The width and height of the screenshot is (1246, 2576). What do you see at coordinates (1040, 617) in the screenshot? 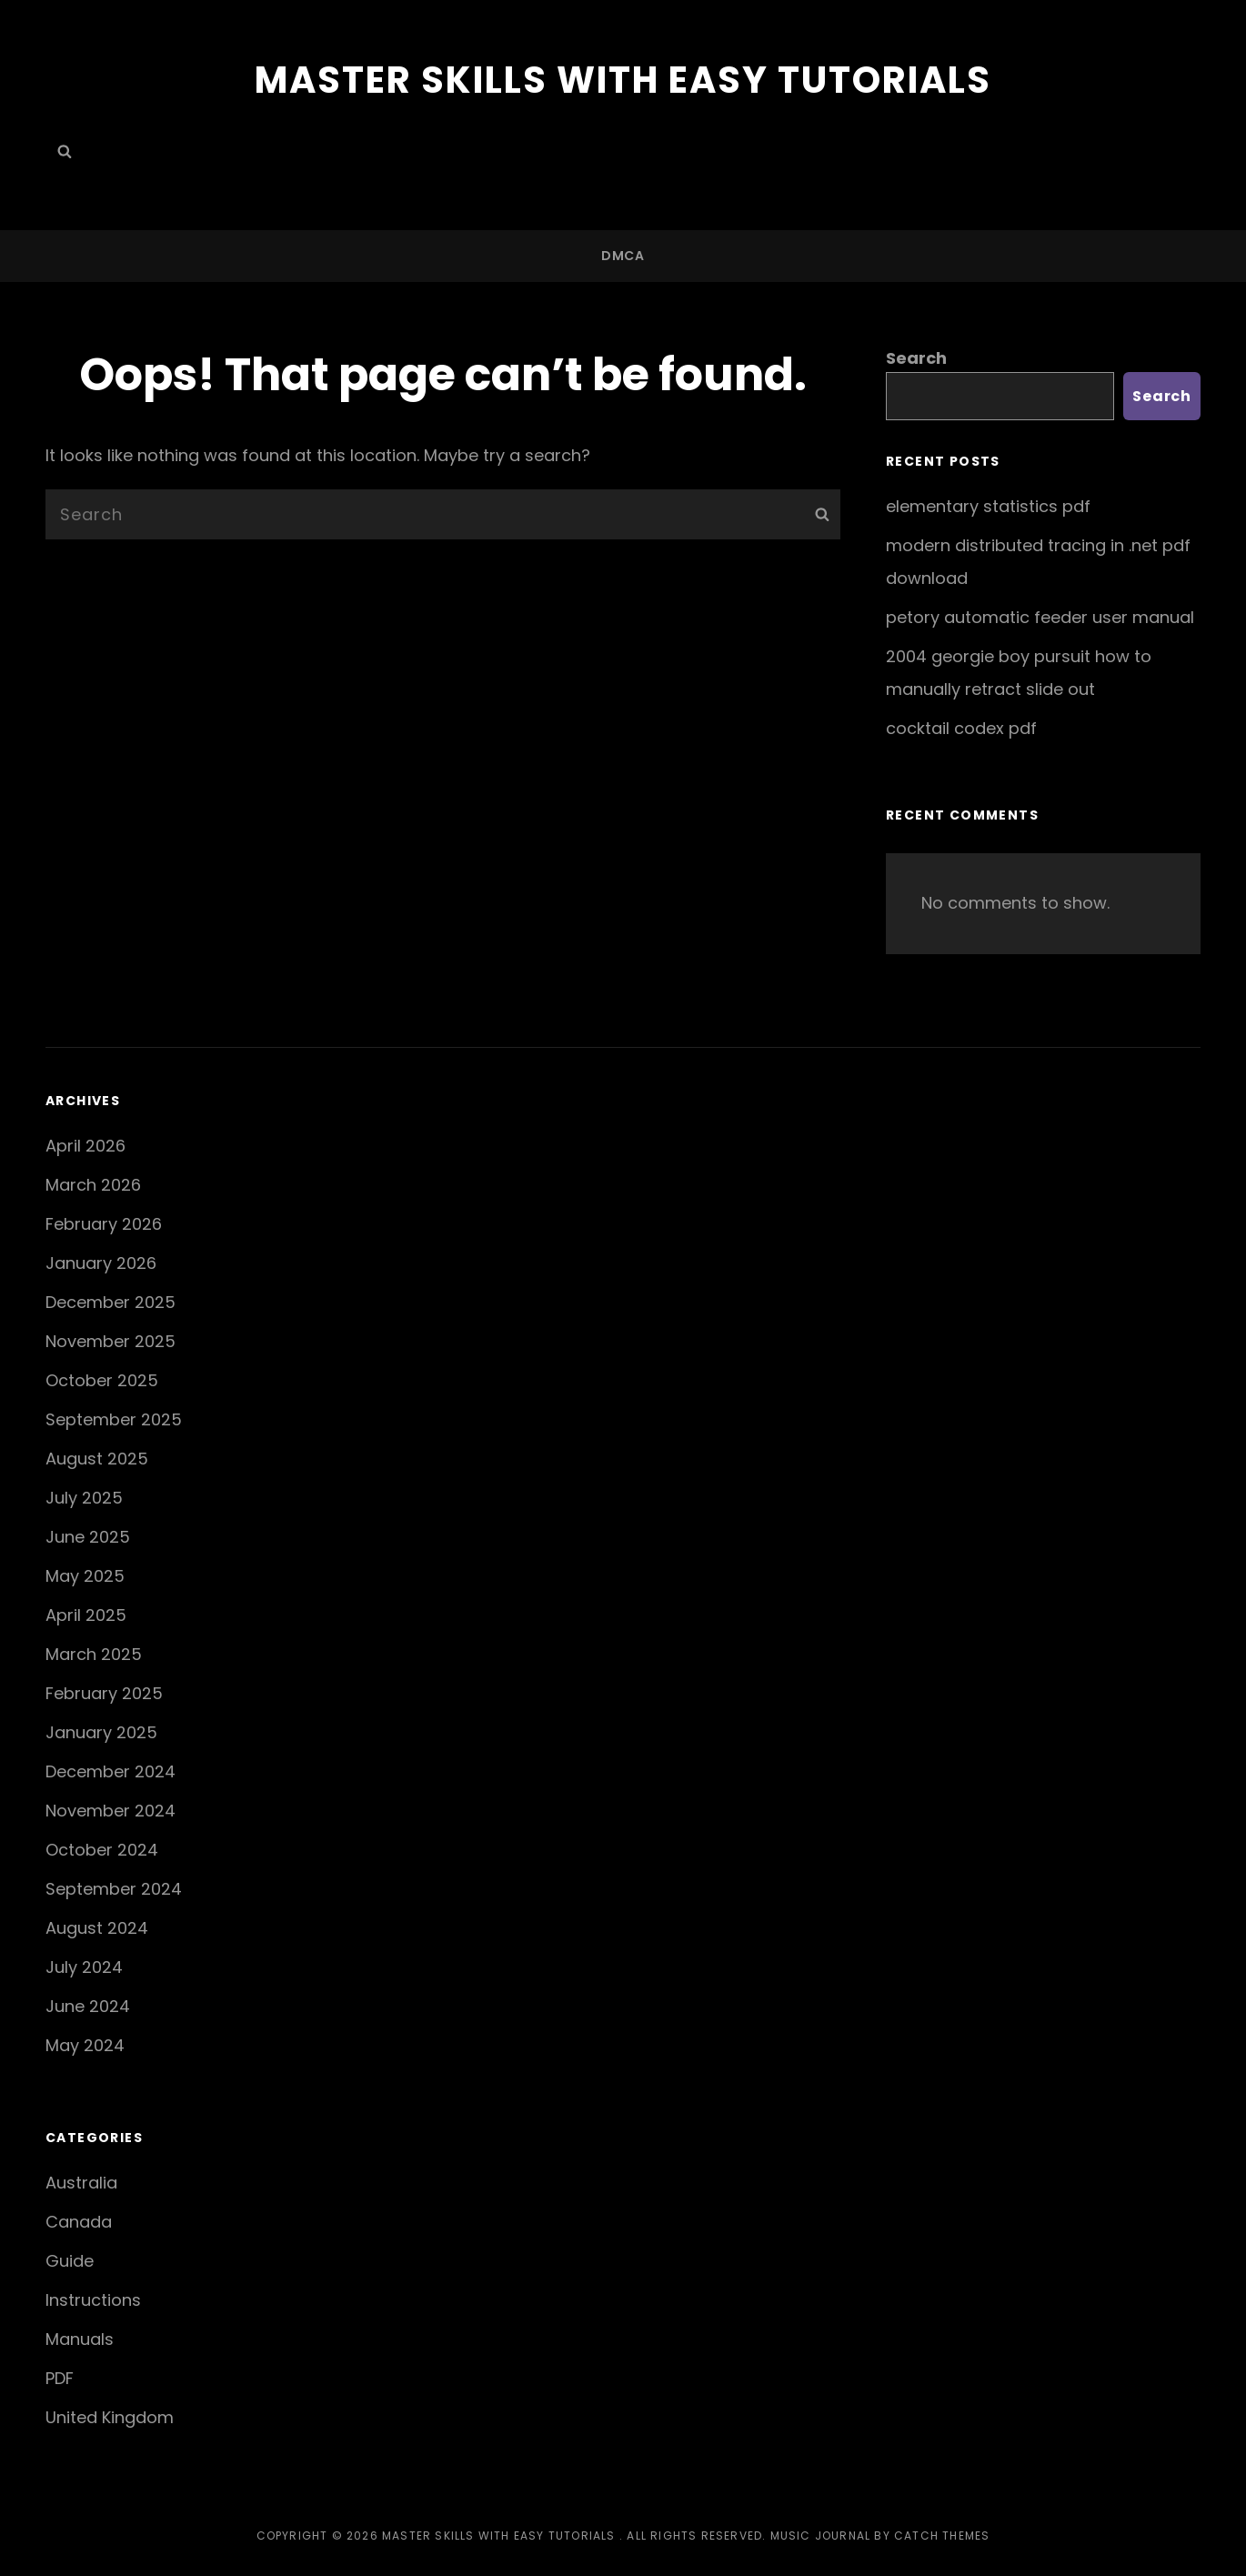
I see `petory automatic feeder user manual` at bounding box center [1040, 617].